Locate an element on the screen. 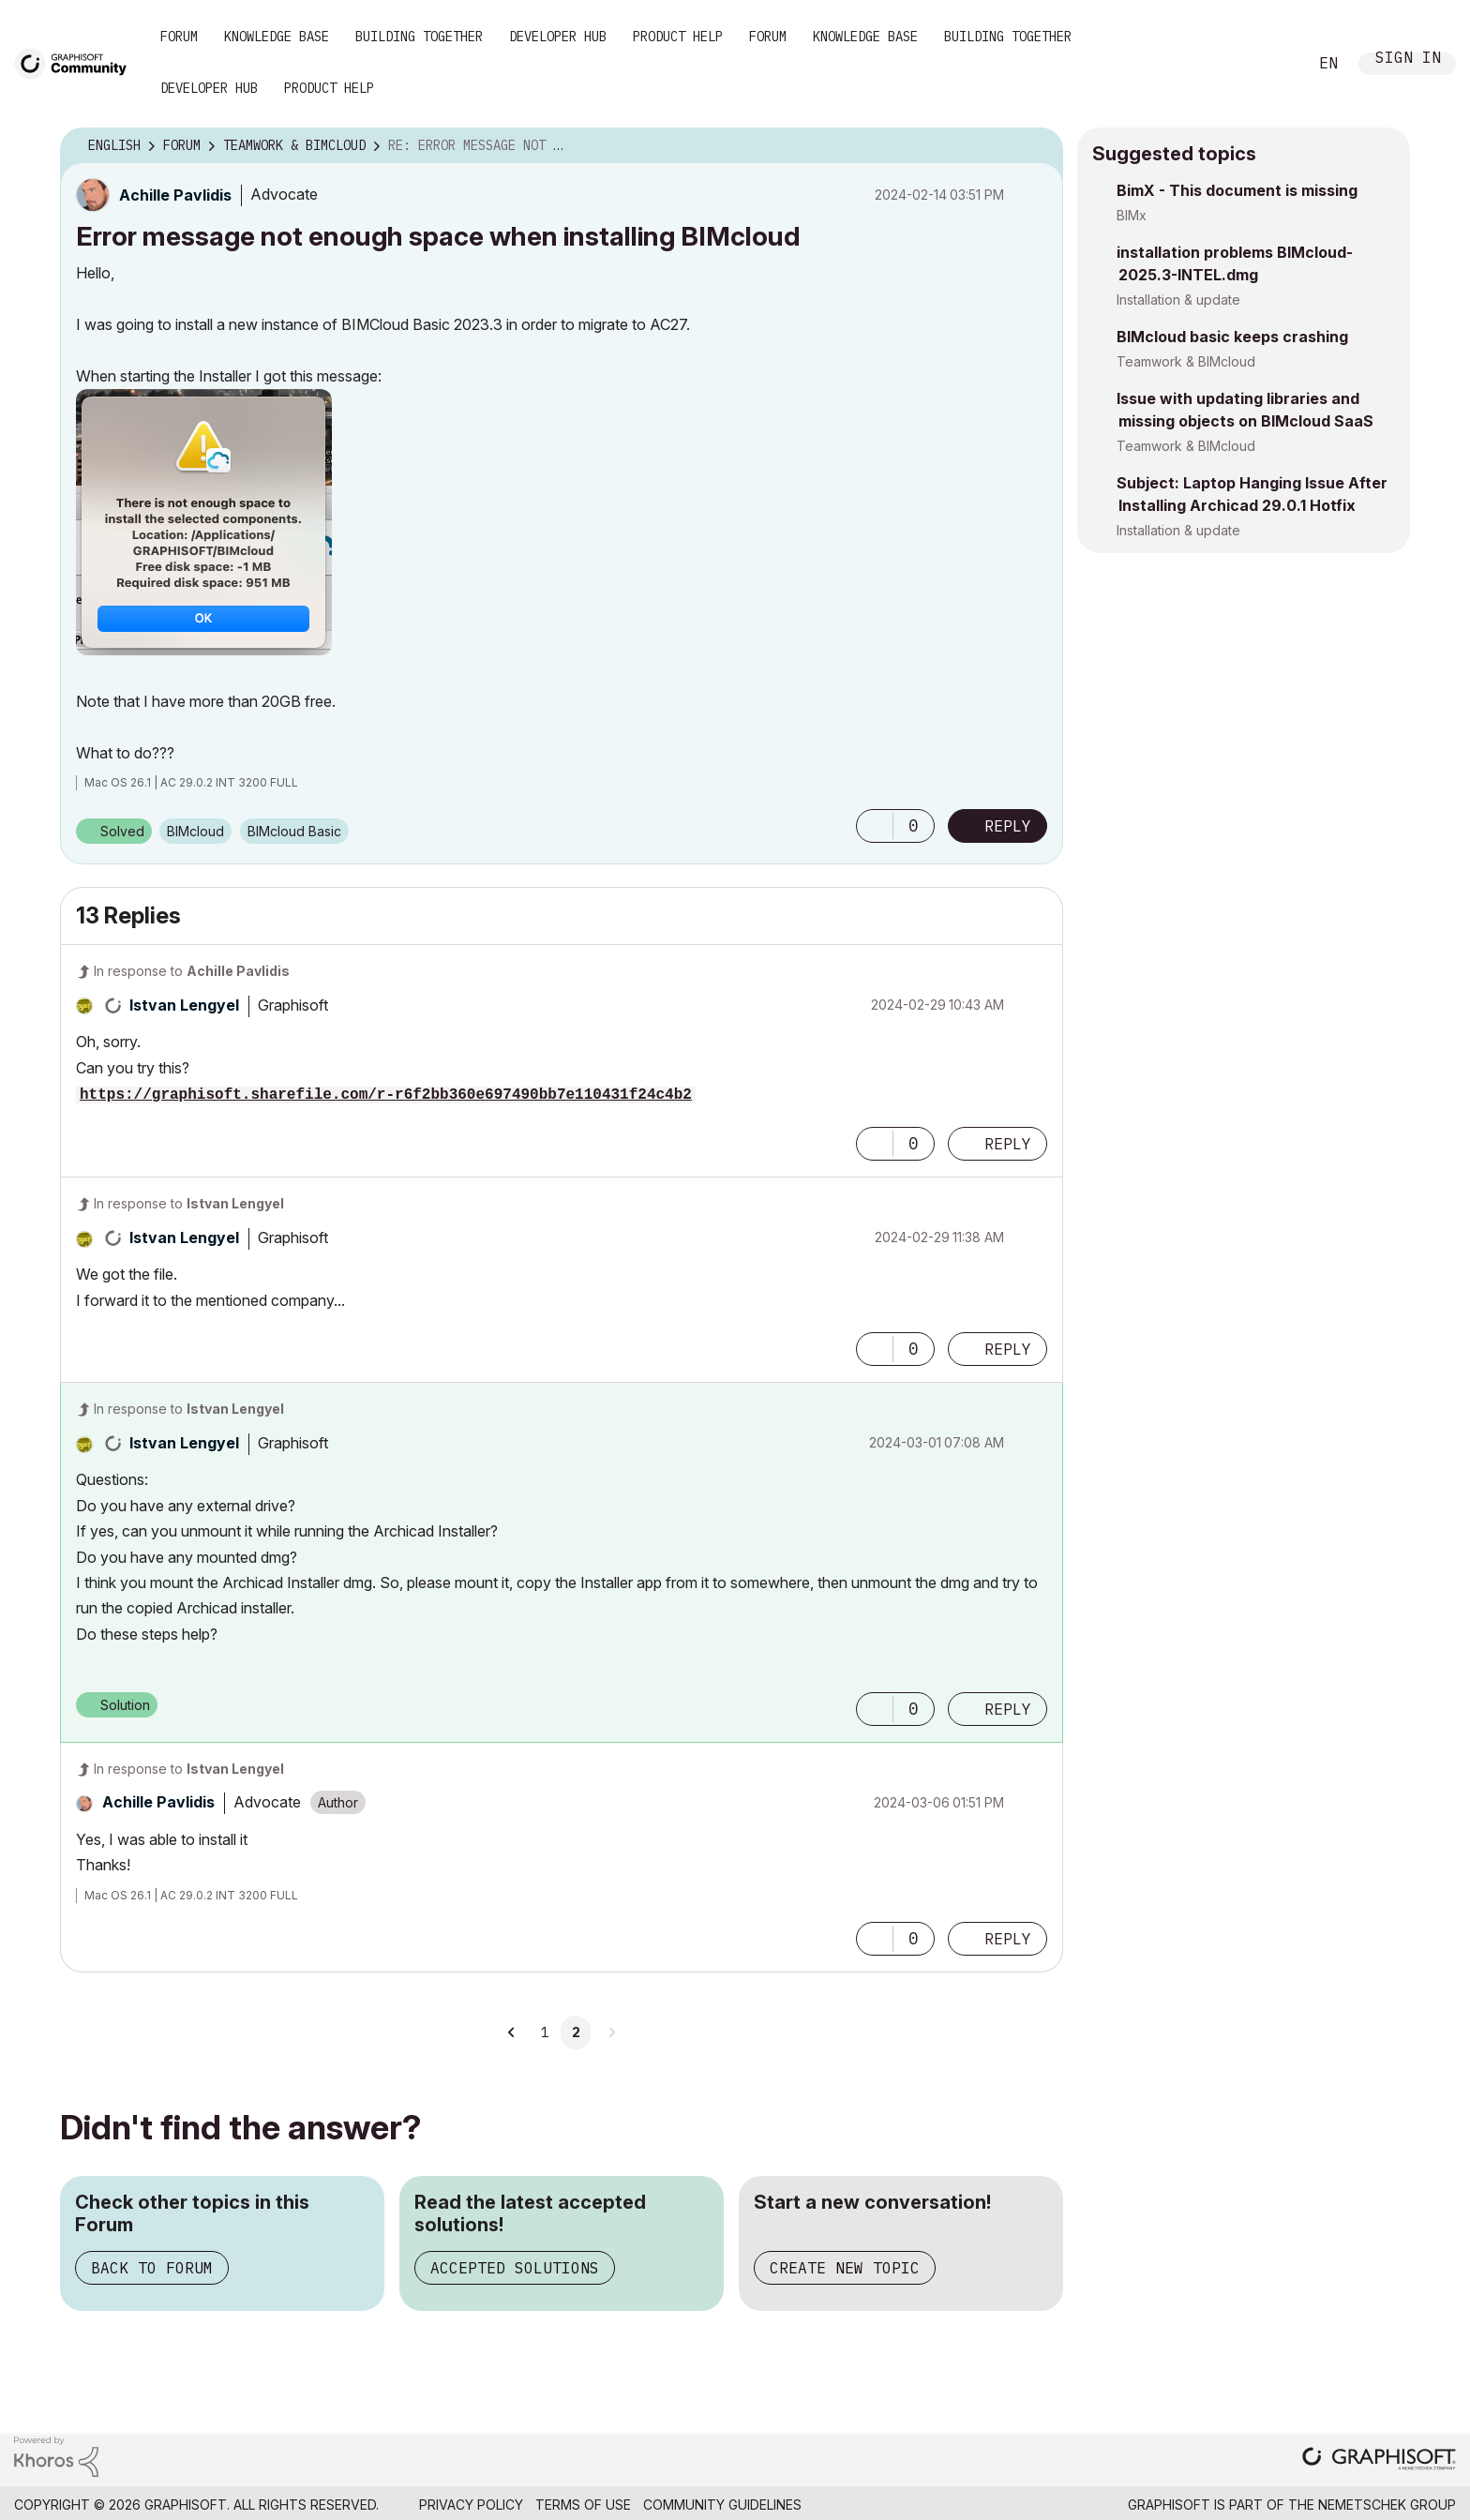  Nemetschek Group [Nemetschek Group - external link] is located at coordinates (1387, 2504).